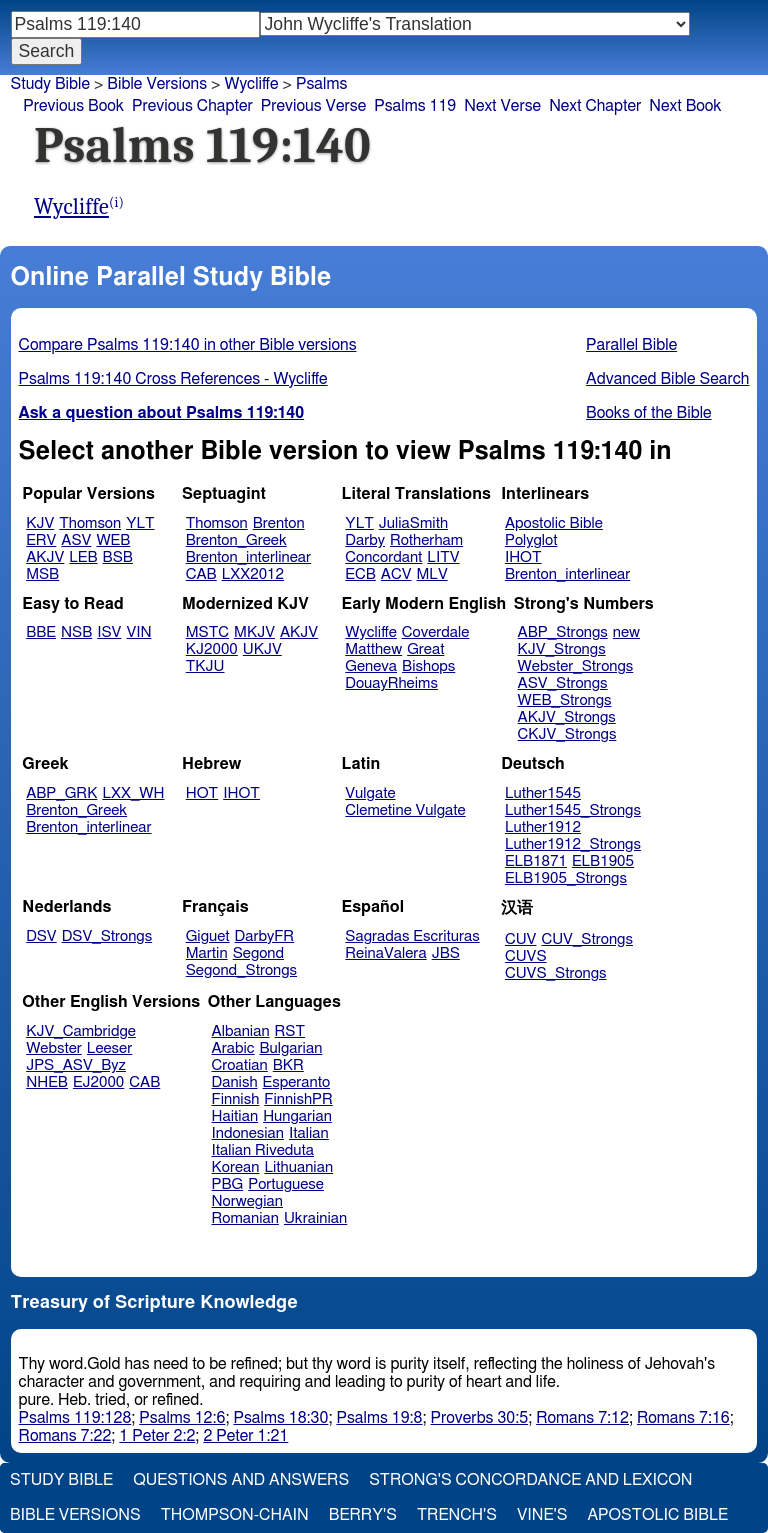  Describe the element at coordinates (188, 345) in the screenshot. I see `Compare Psalms 119:140 in other Bible versions` at that location.